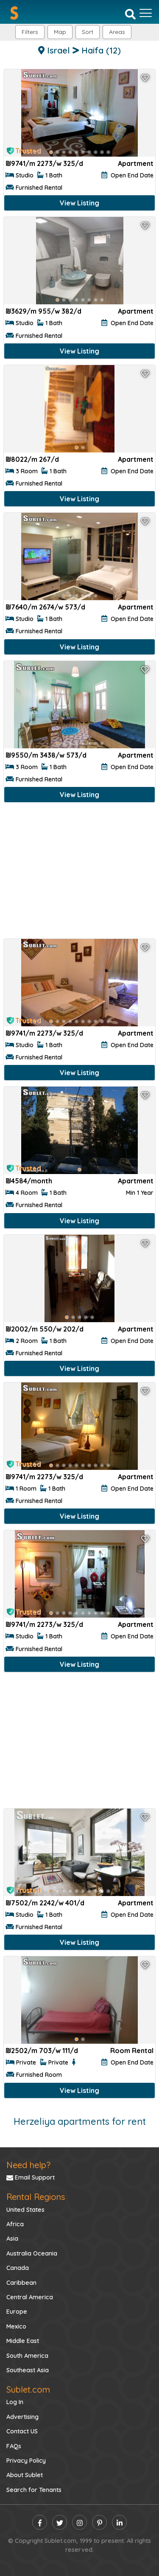 The width and height of the screenshot is (159, 2576). Describe the element at coordinates (25, 2210) in the screenshot. I see `United States` at that location.